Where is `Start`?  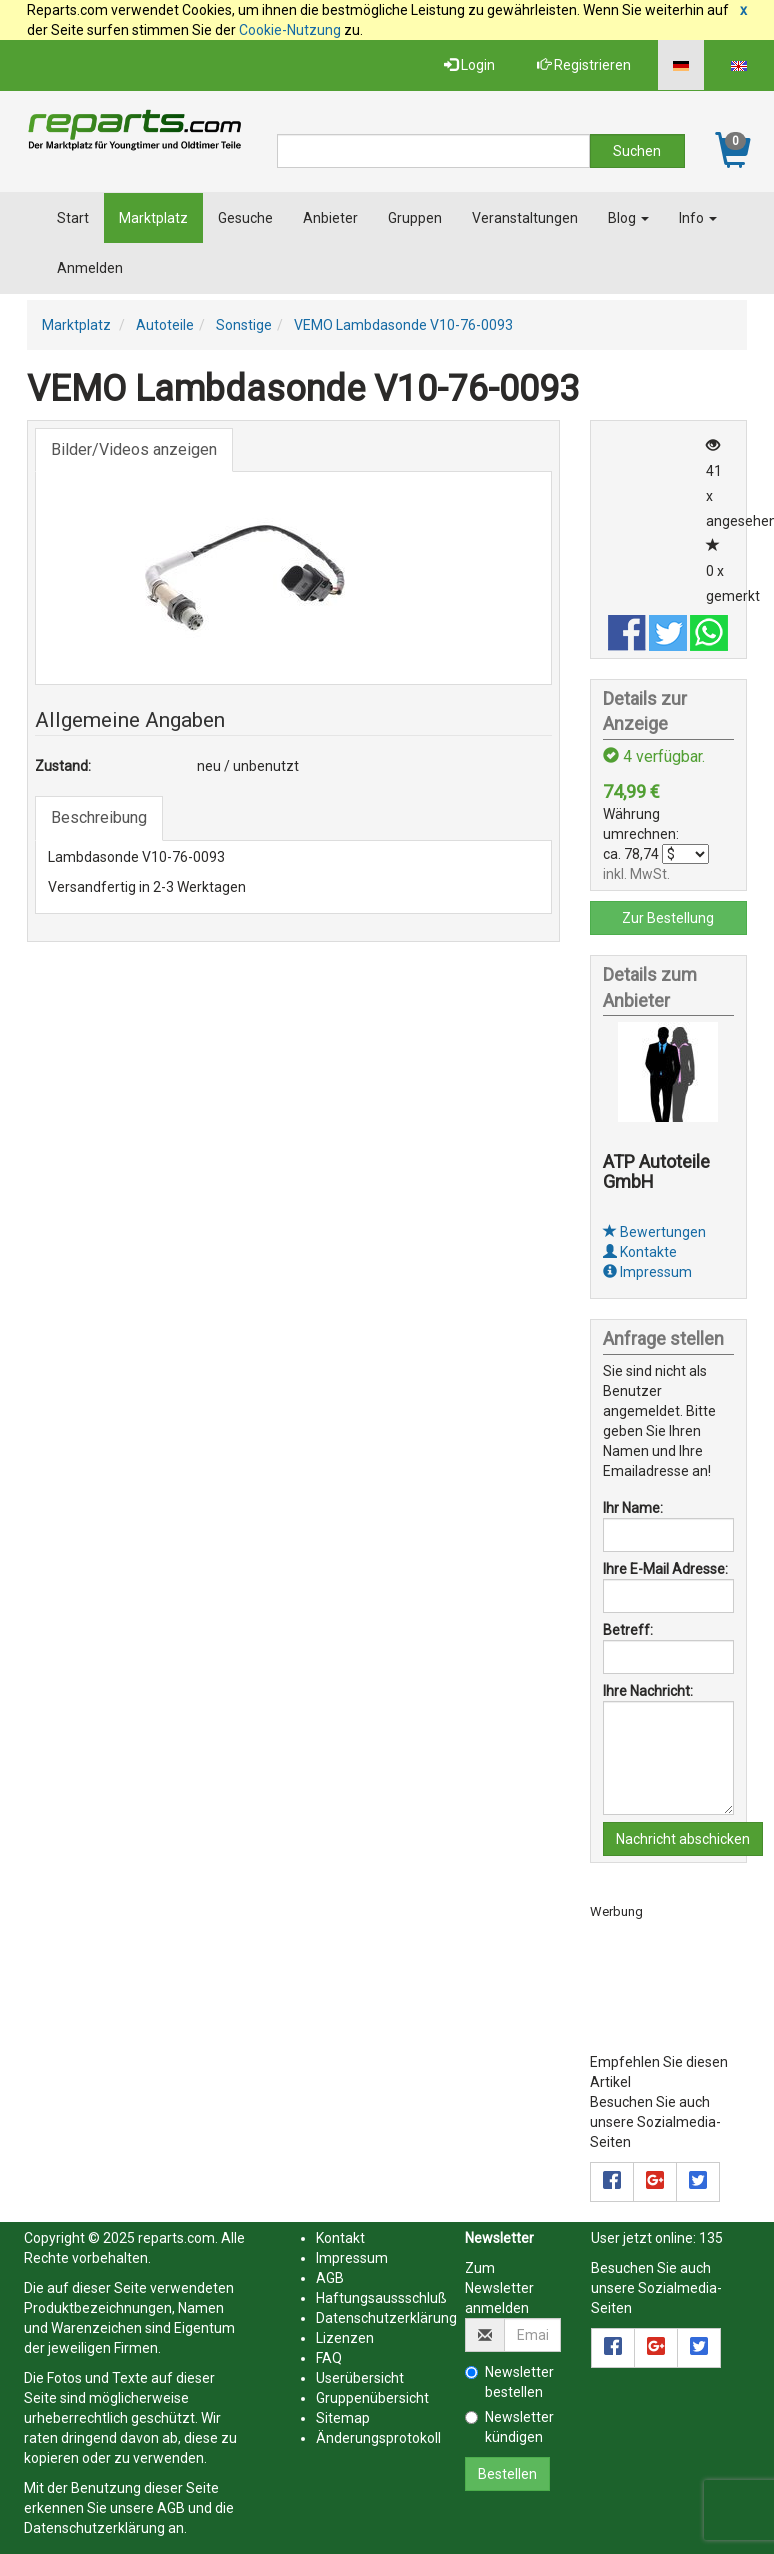
Start is located at coordinates (73, 218).